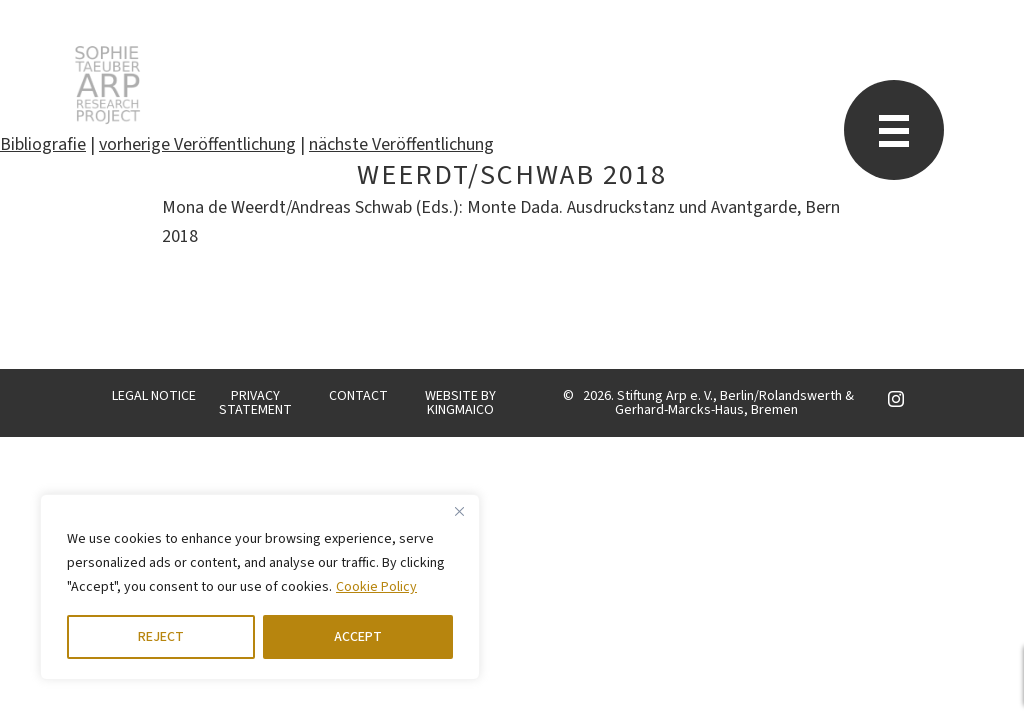 Image resolution: width=1024 pixels, height=720 pixels. What do you see at coordinates (358, 637) in the screenshot?
I see `ACCEPT` at bounding box center [358, 637].